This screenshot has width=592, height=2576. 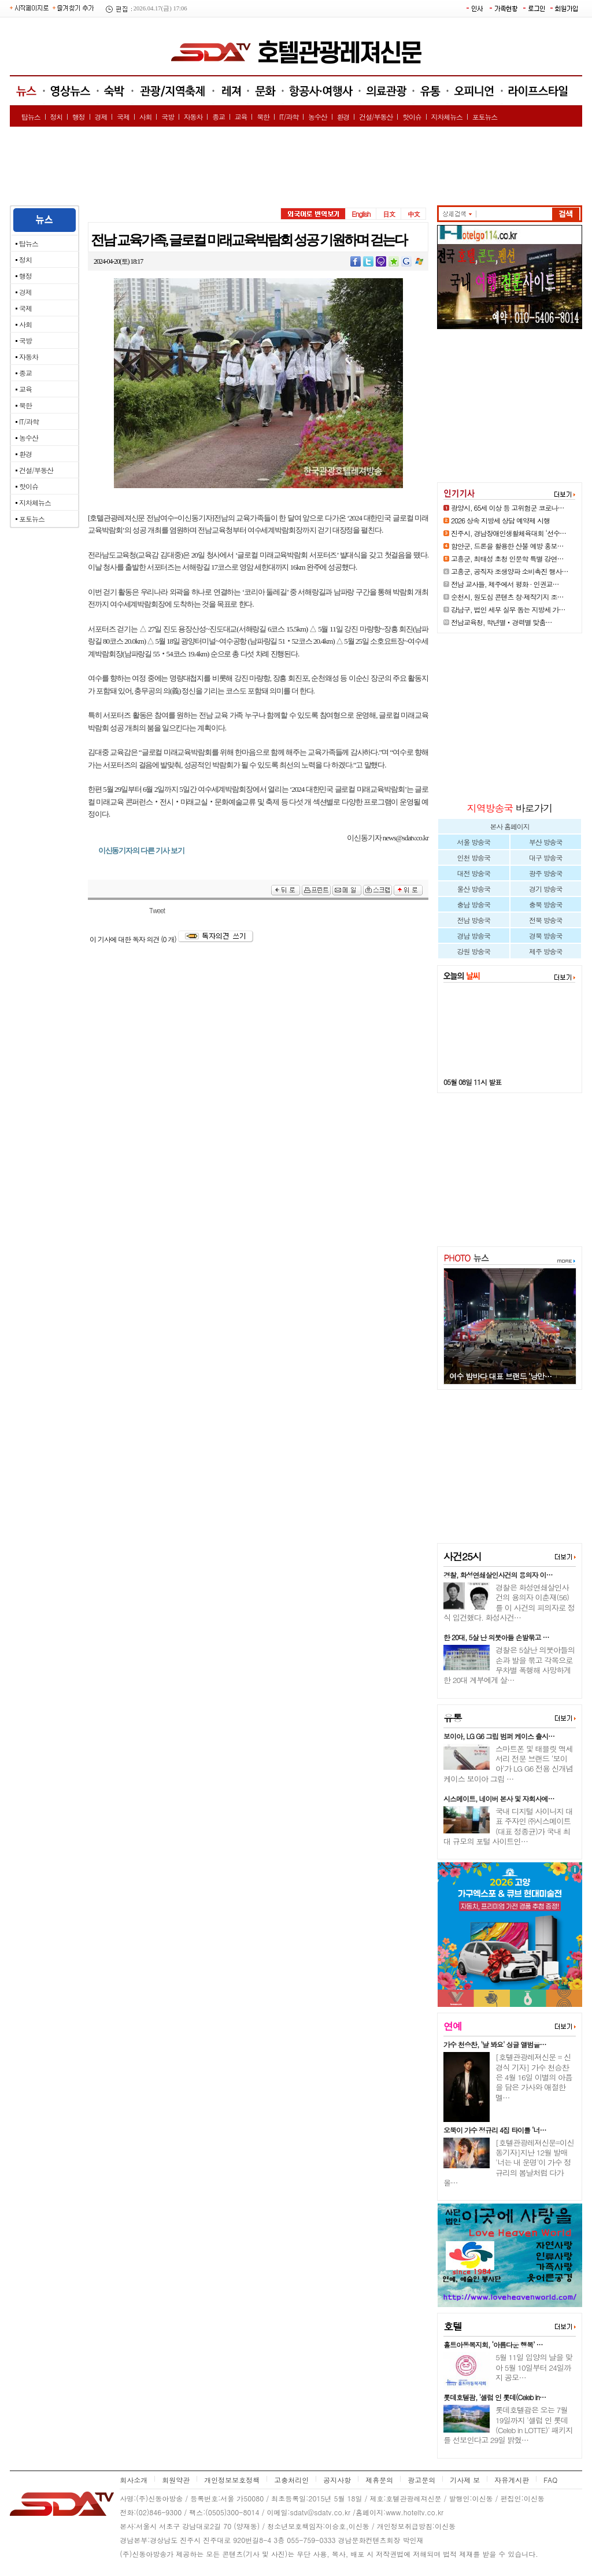 I want to click on 사회, so click(x=145, y=116).